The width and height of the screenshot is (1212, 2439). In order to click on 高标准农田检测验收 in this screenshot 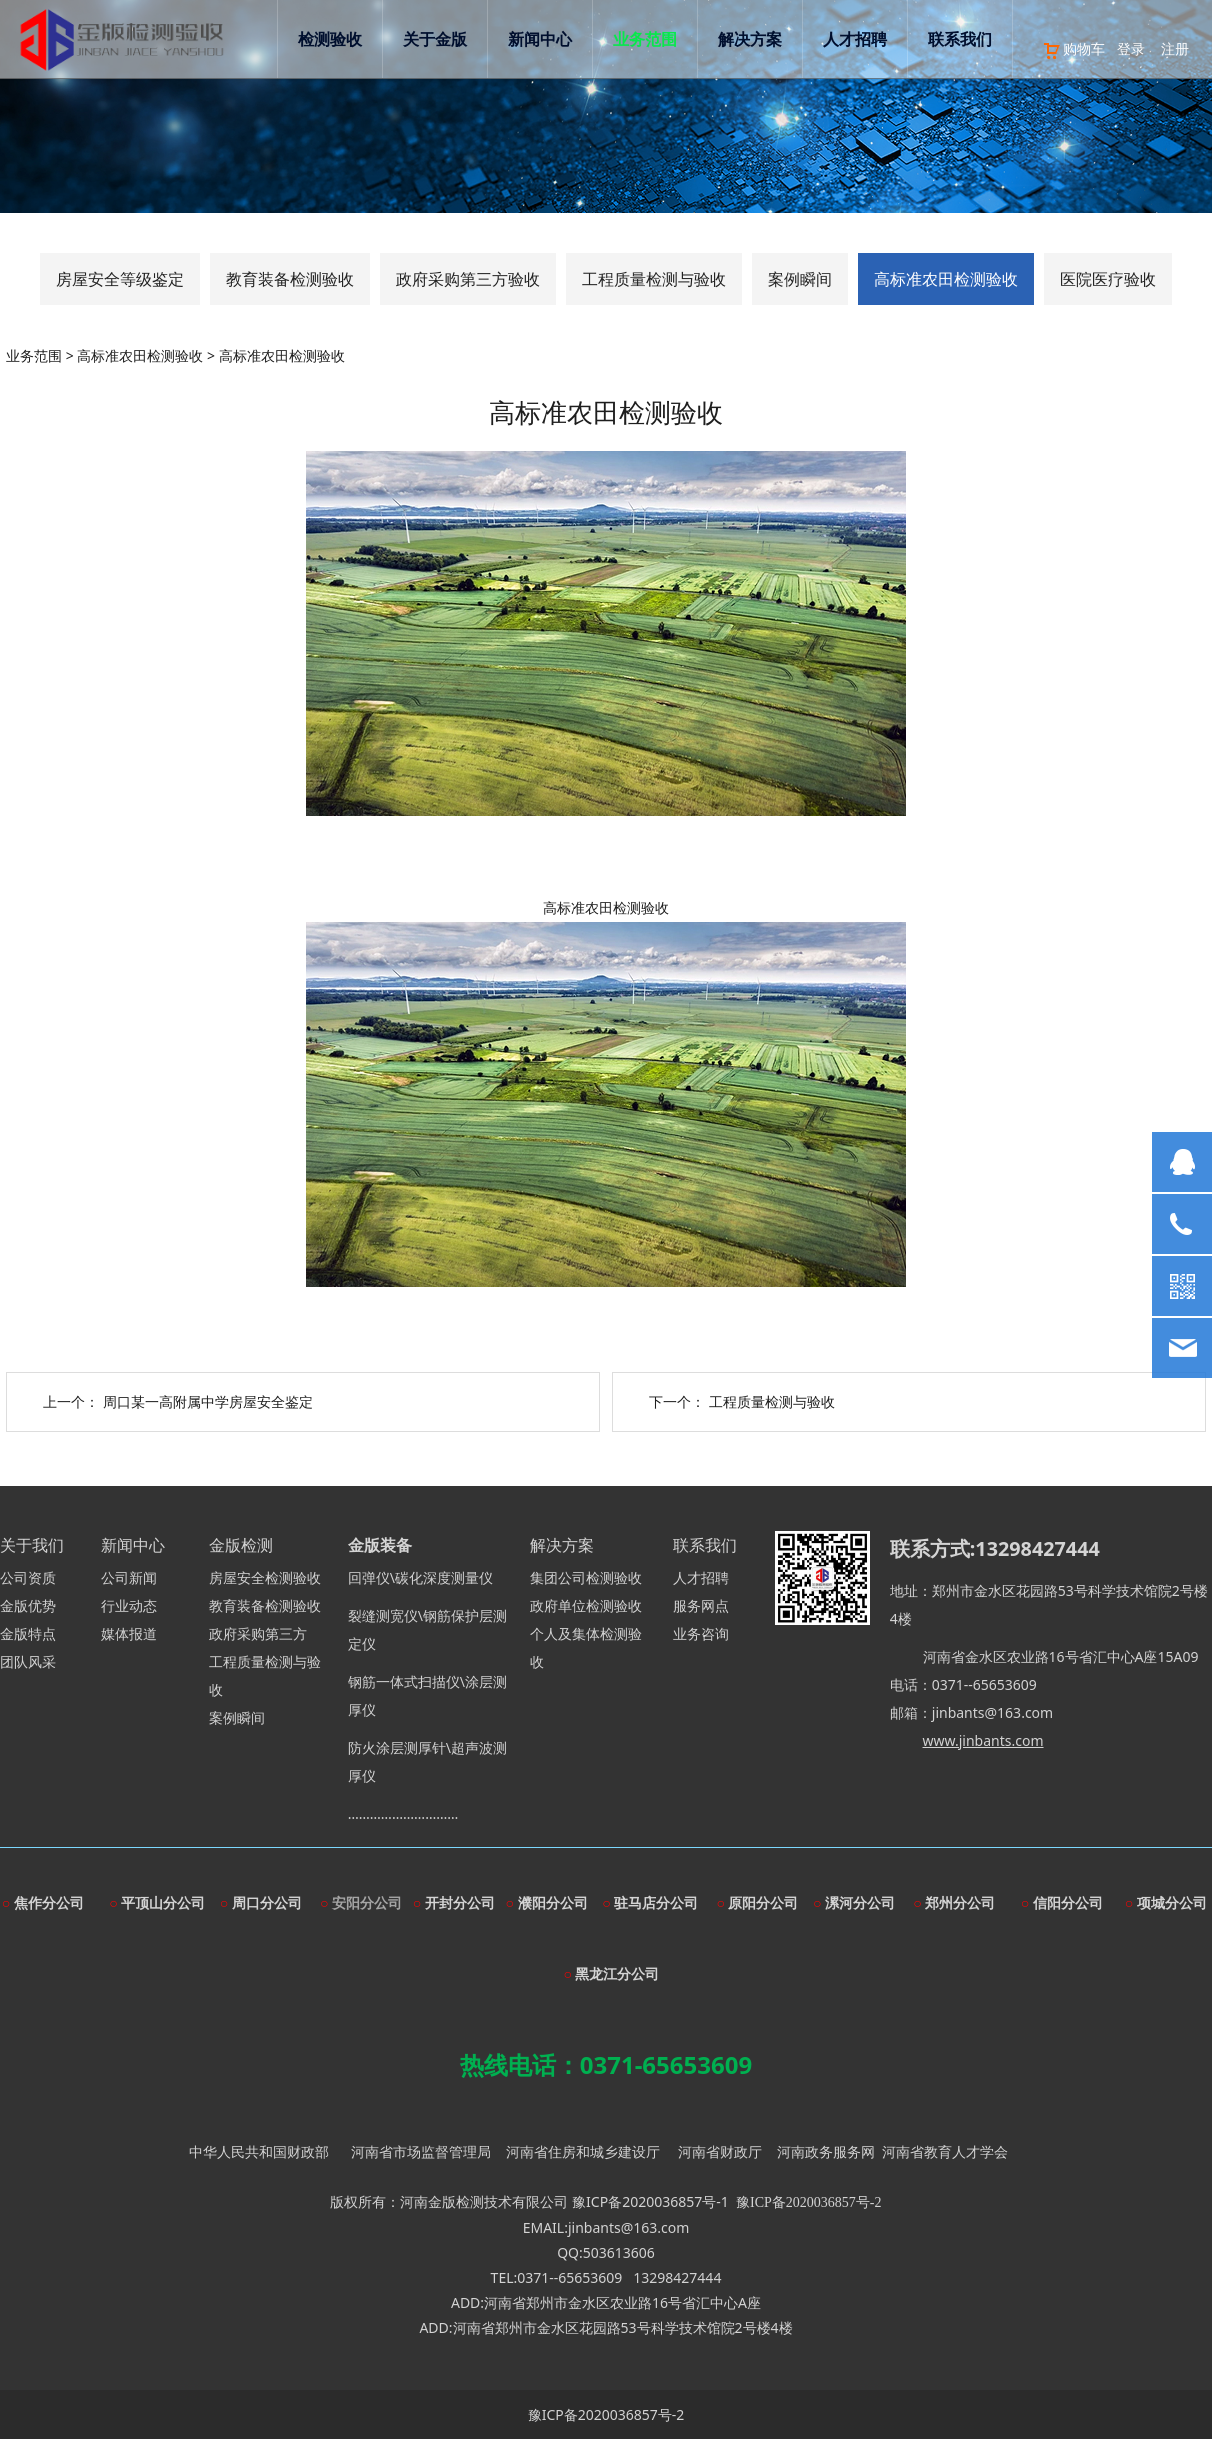, I will do `click(946, 279)`.